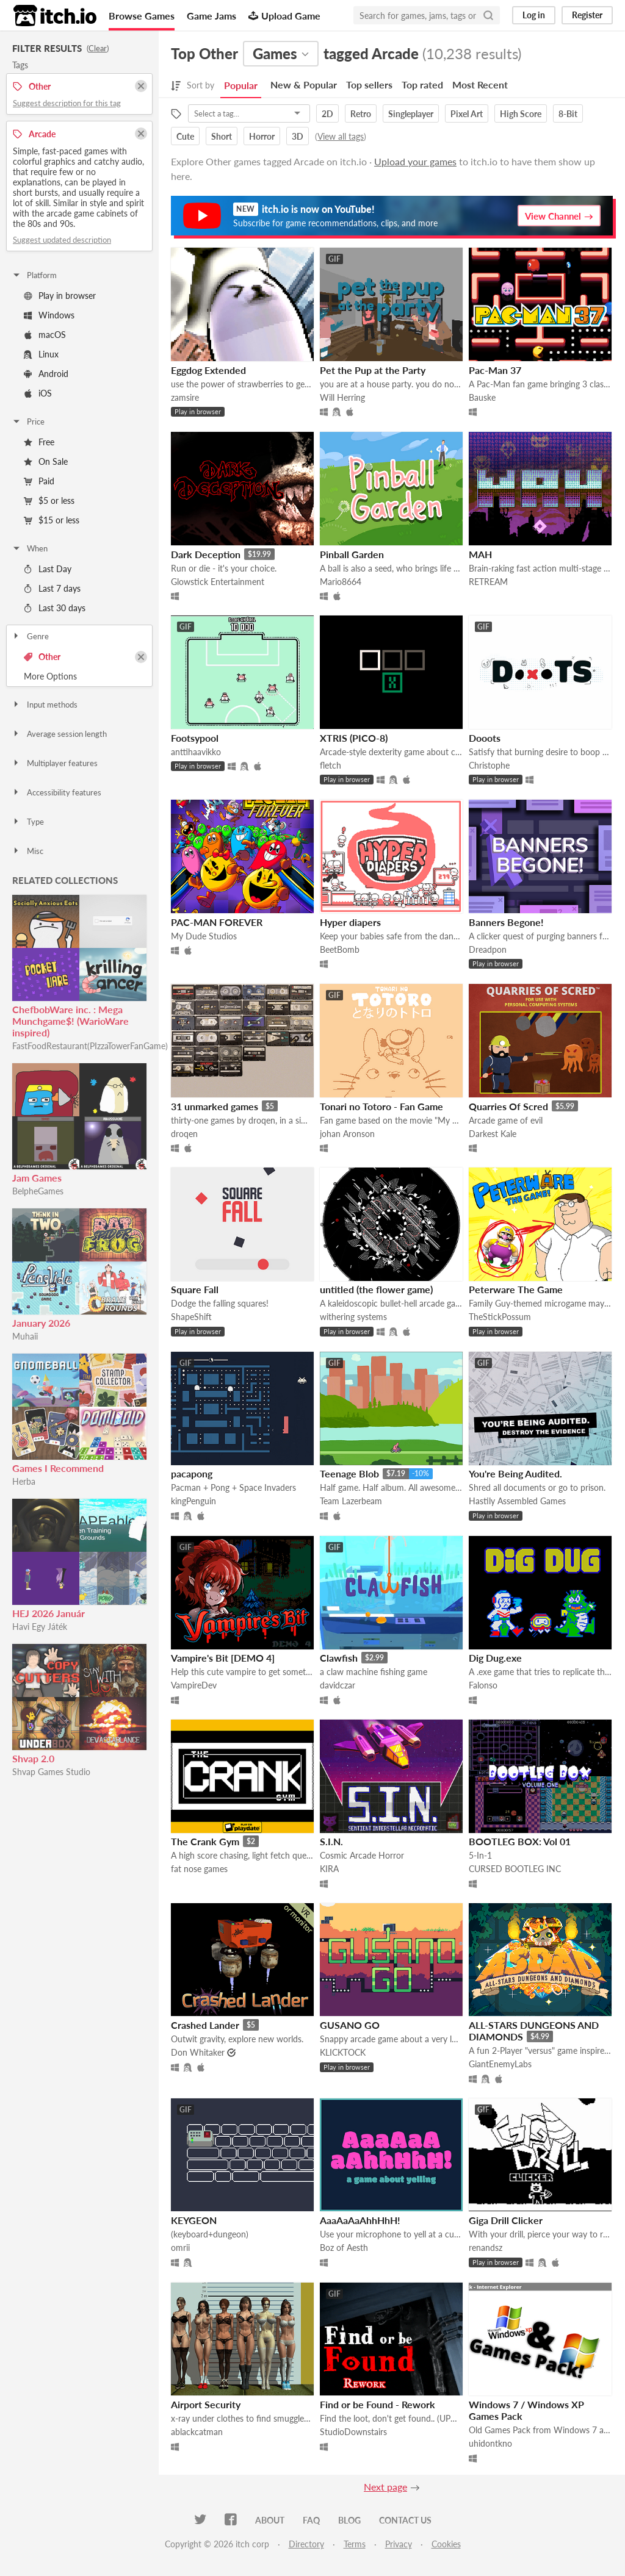  Describe the element at coordinates (385, 2486) in the screenshot. I see `Next page` at that location.